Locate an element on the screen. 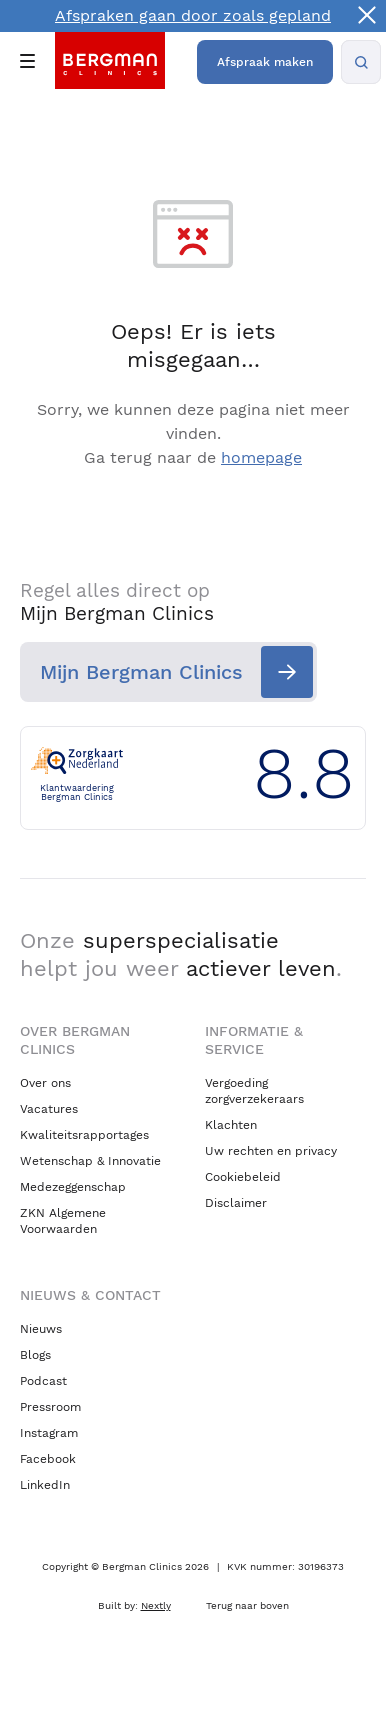  Afspraken gaan door zoals gepland is located at coordinates (193, 15).